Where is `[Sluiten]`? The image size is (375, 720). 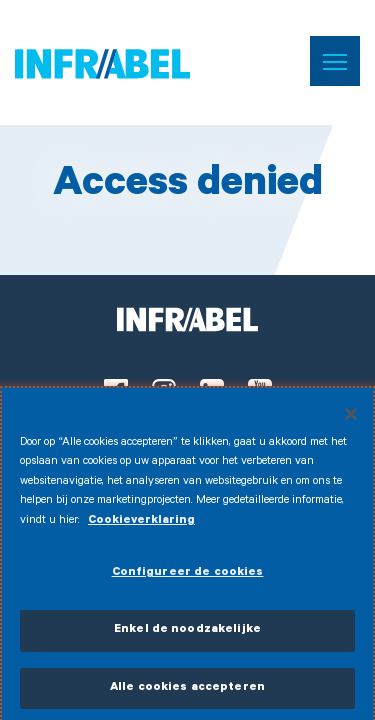 [Sluiten] is located at coordinates (351, 418).